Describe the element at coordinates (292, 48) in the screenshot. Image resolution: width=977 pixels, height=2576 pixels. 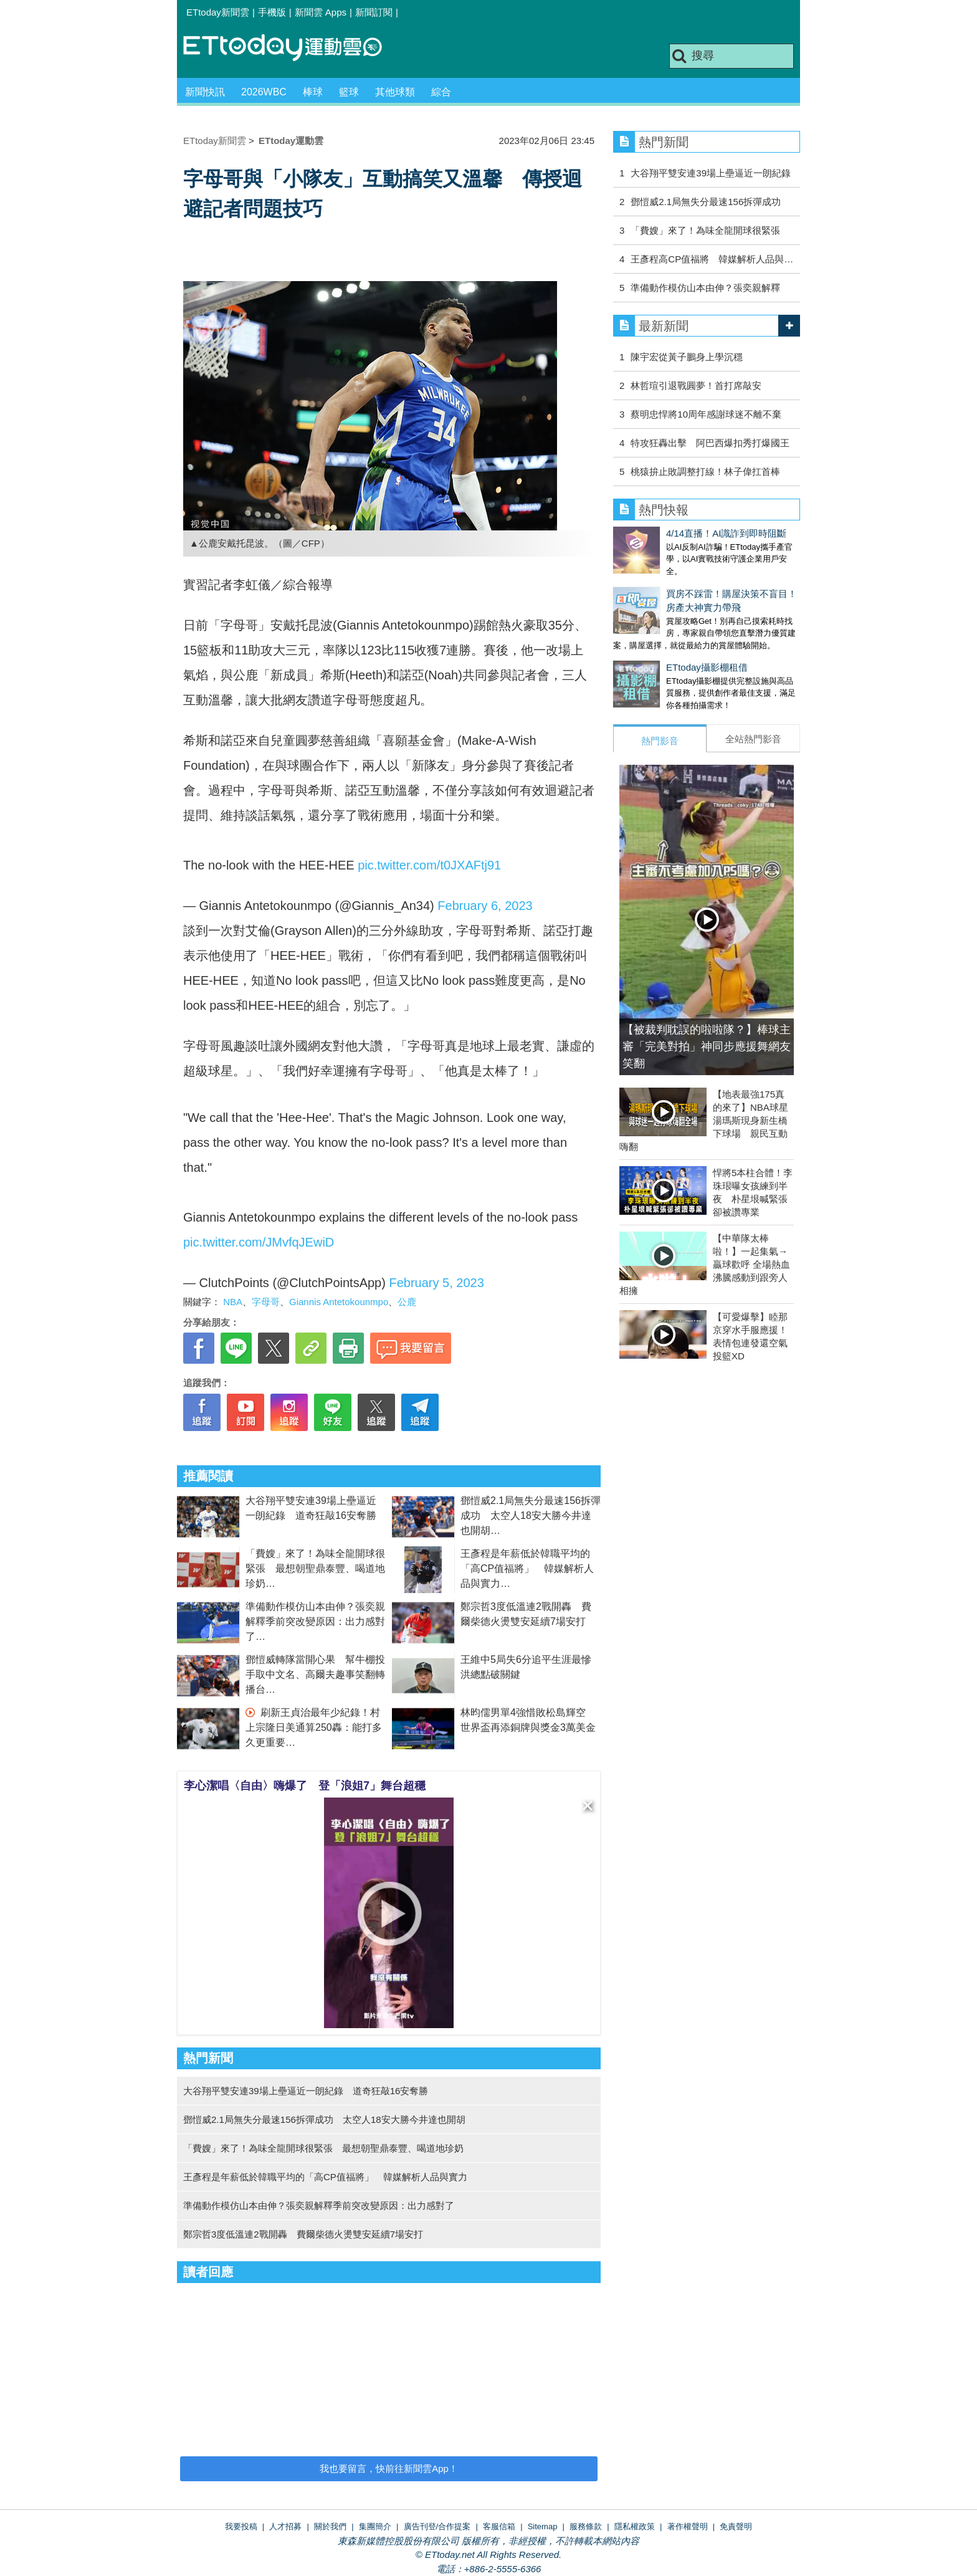
I see `運動雲` at that location.